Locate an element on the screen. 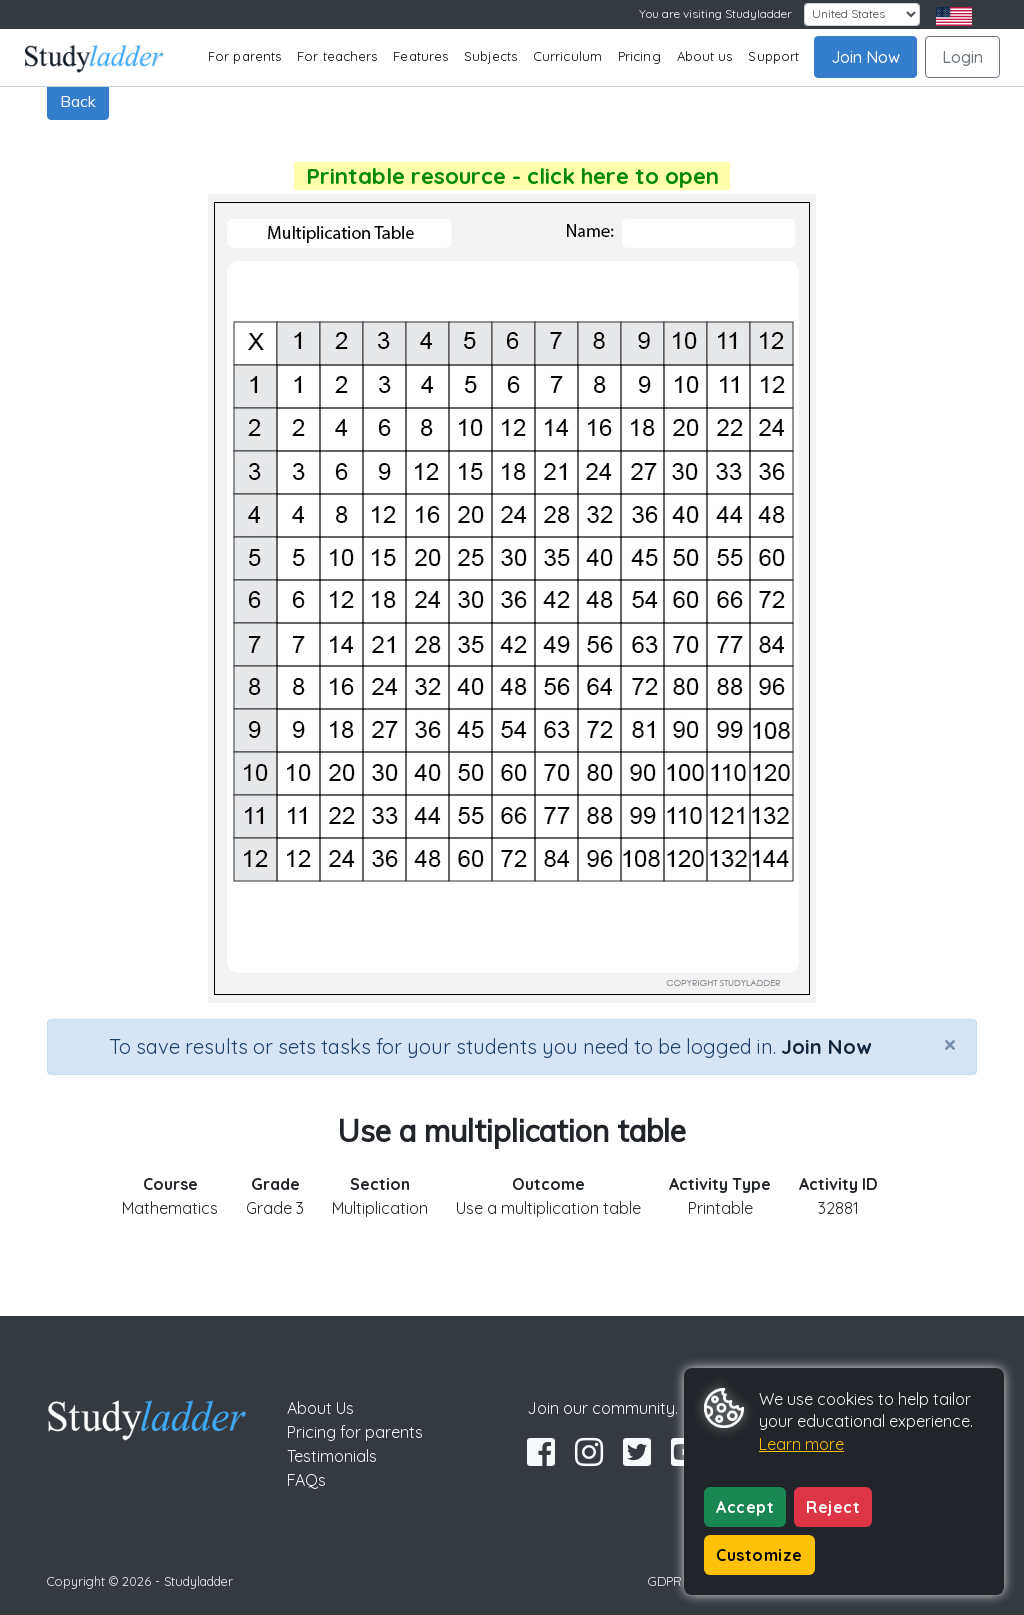  Features is located at coordinates (420, 56).